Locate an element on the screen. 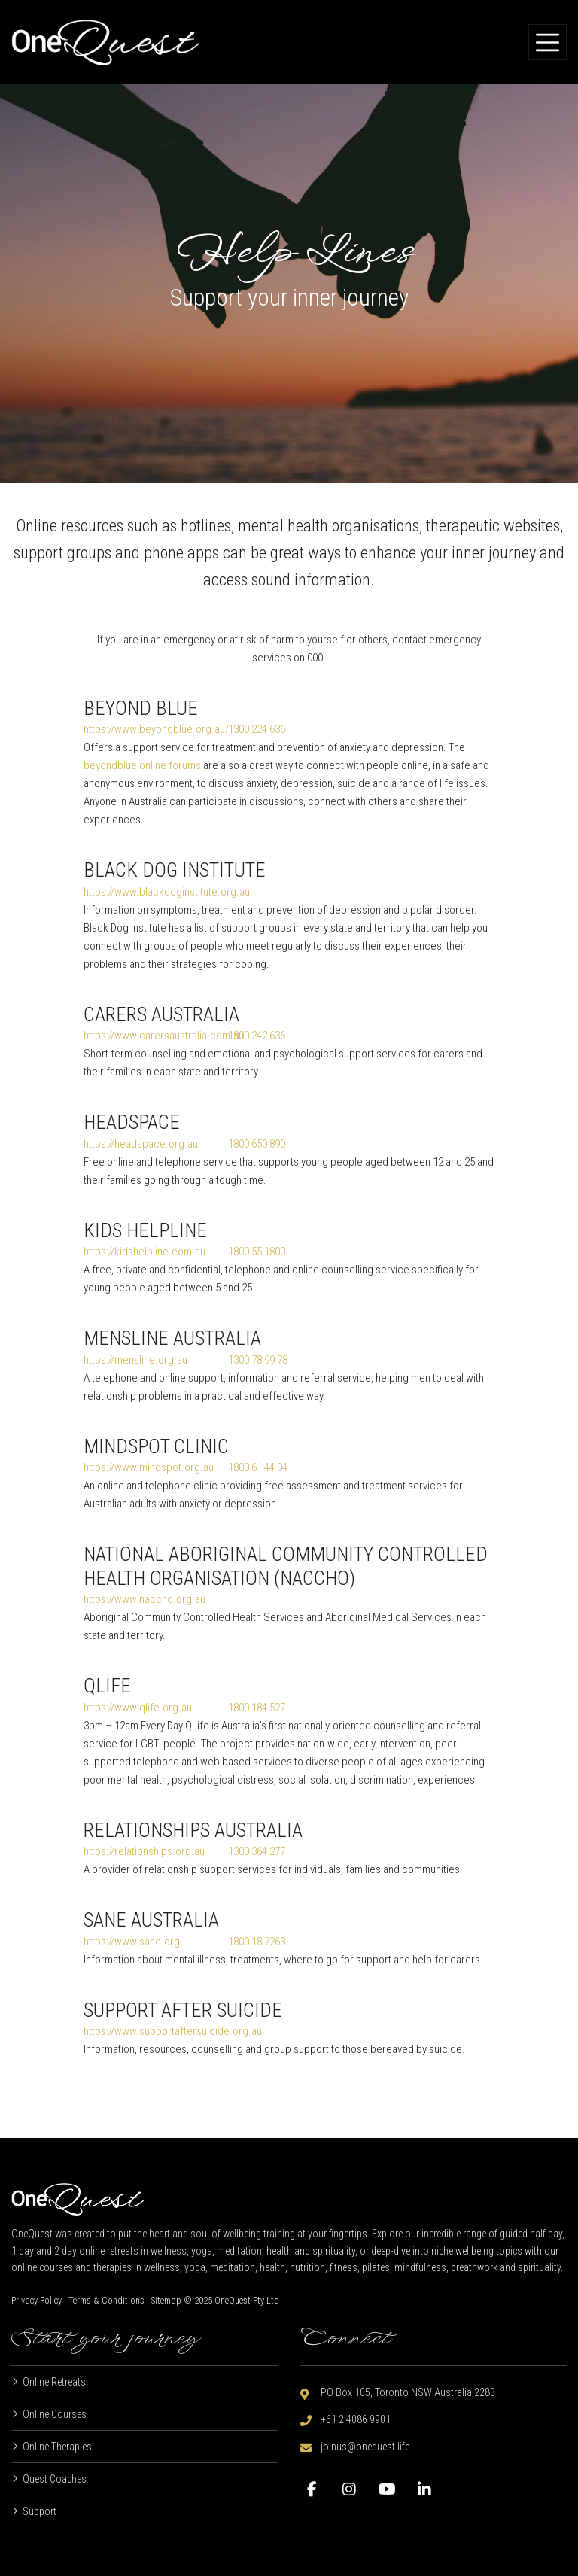 The image size is (578, 2576). https://www.naccho.org.au is located at coordinates (144, 1599).